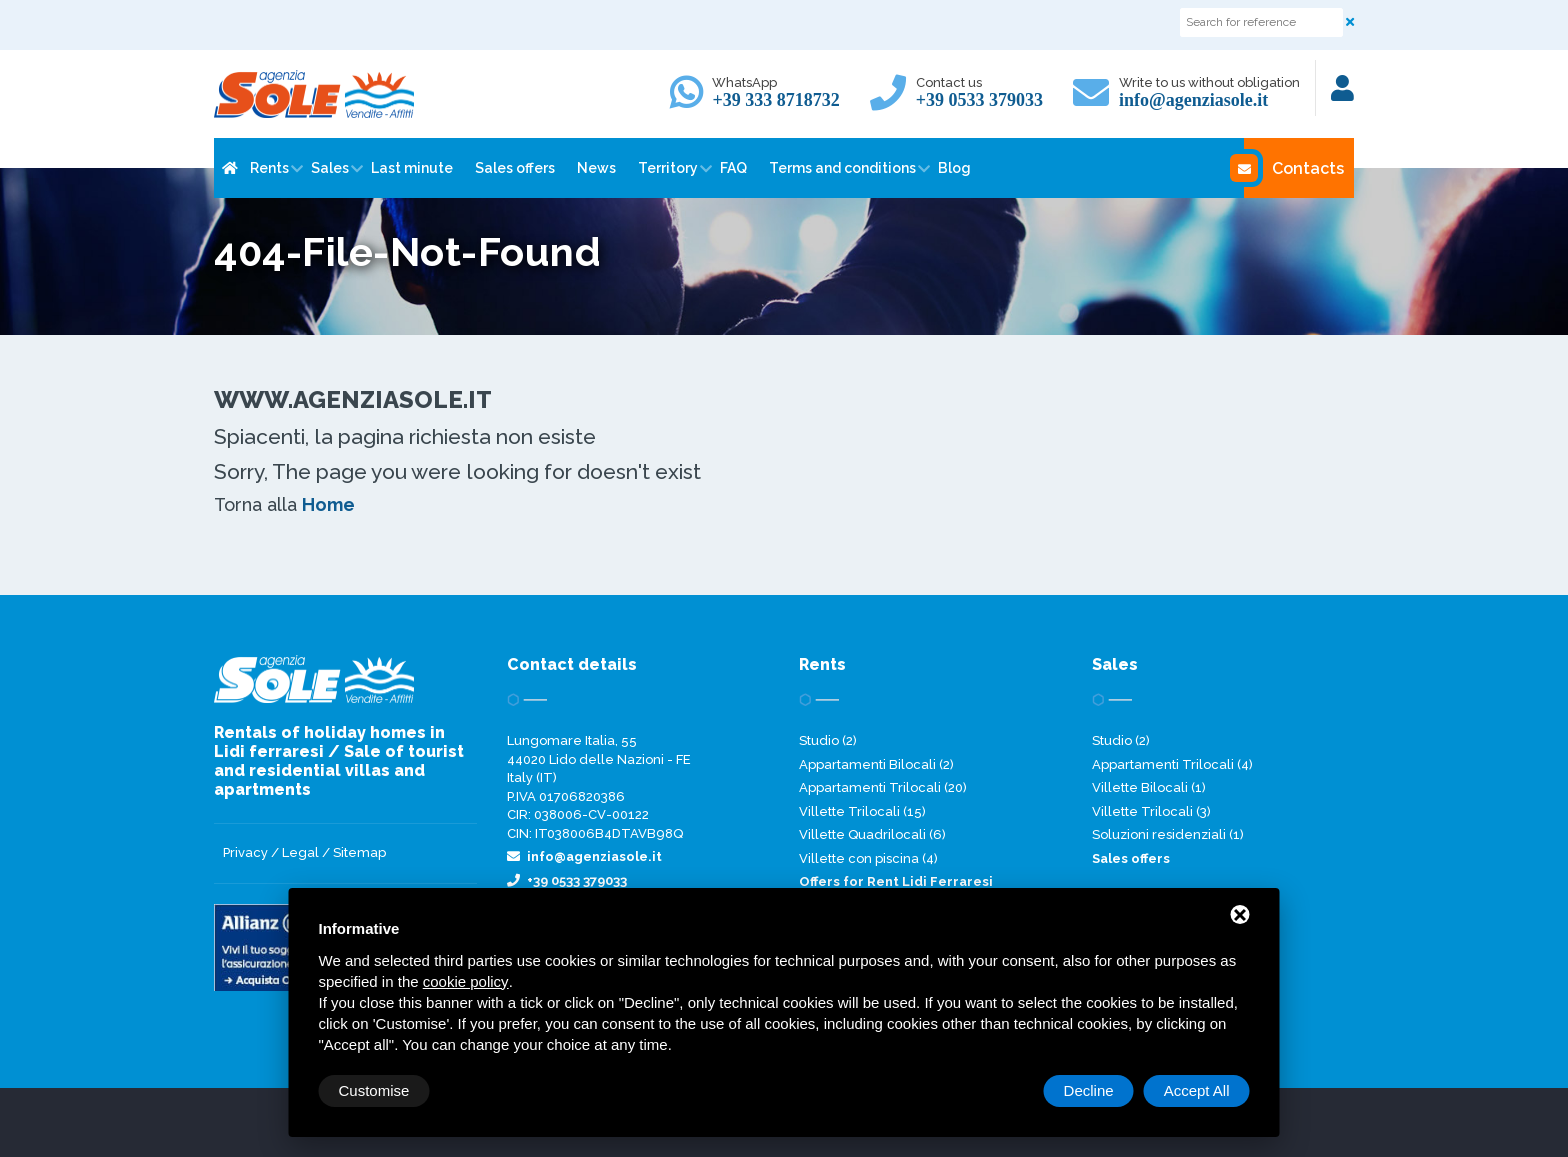 The image size is (1568, 1157). I want to click on Accept All, so click(1197, 1090).